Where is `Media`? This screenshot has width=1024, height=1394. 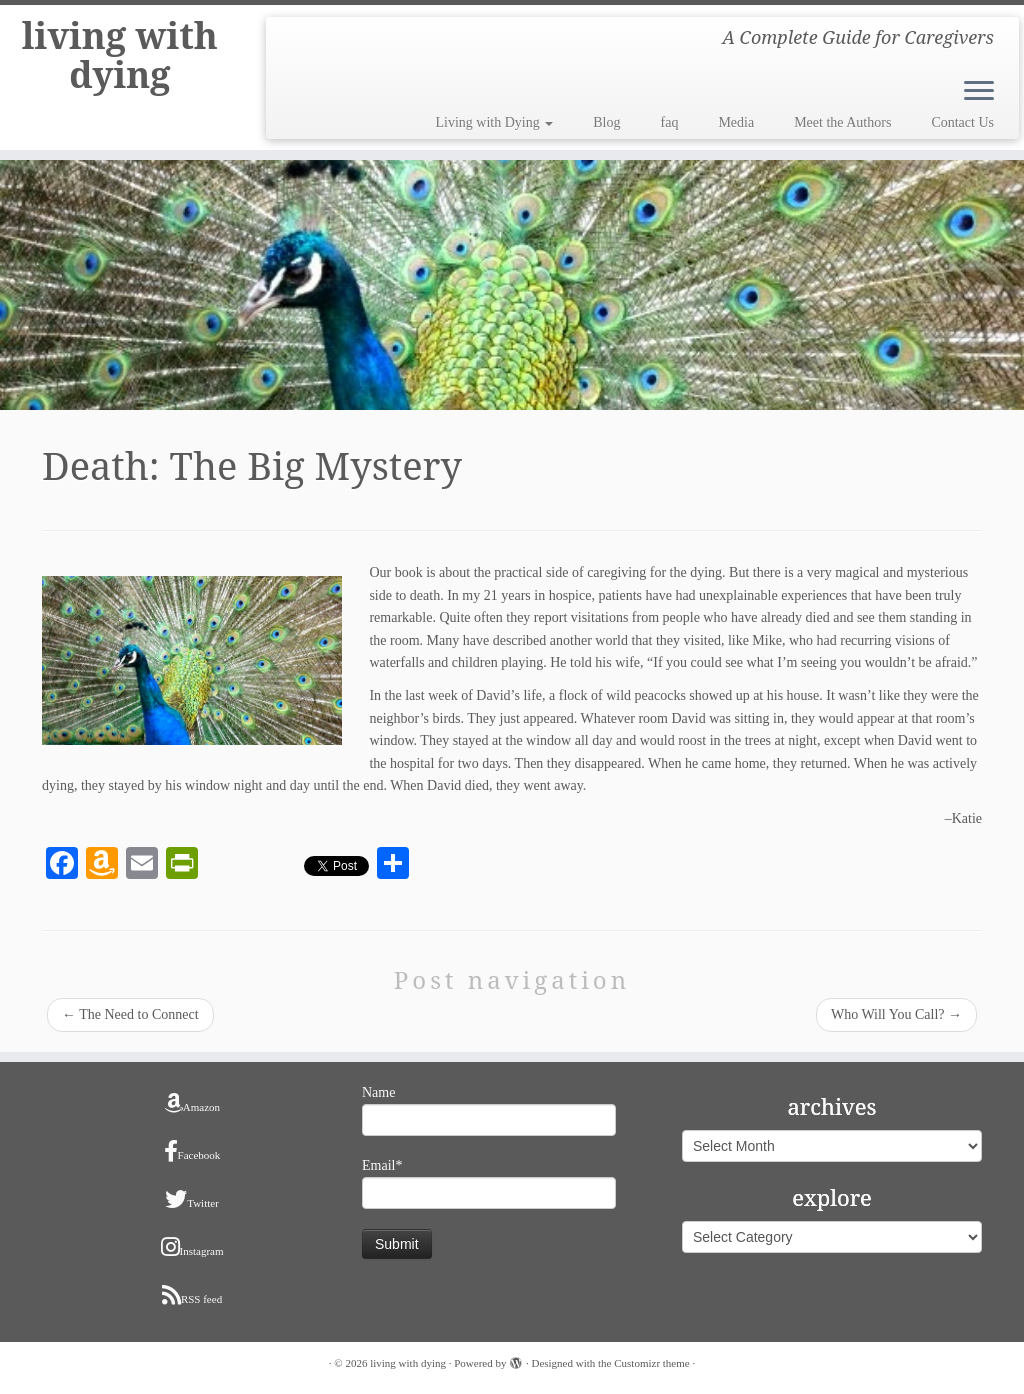
Media is located at coordinates (736, 122).